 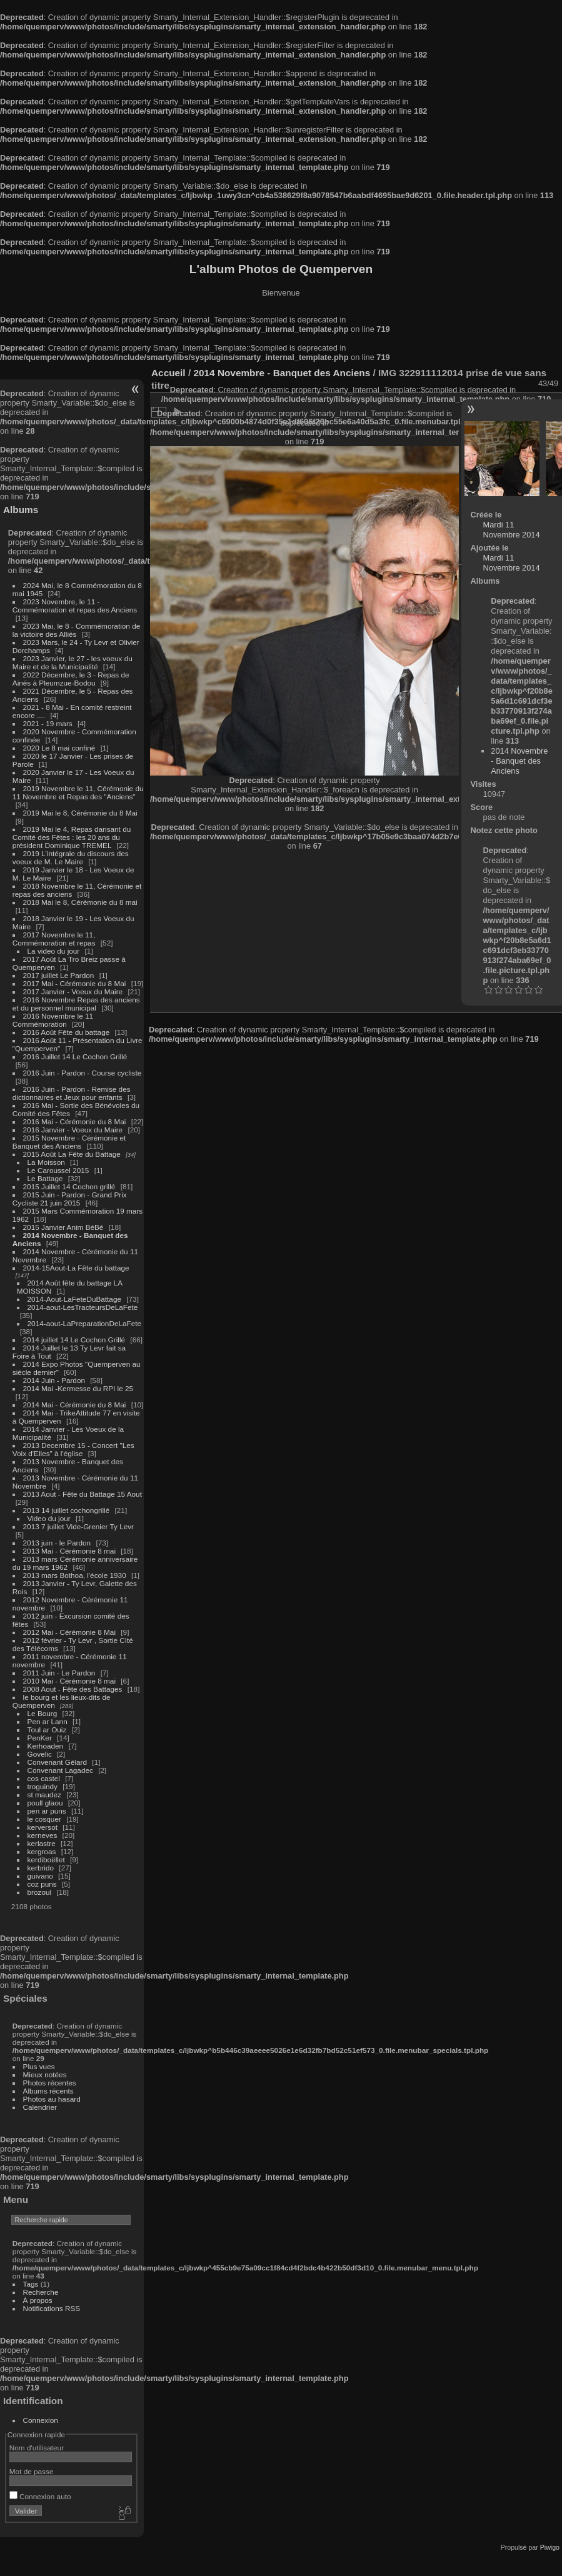 I want to click on 2023 Janvier, le 27 - les voeux du Maire et de la Municipalité, so click(x=73, y=662).